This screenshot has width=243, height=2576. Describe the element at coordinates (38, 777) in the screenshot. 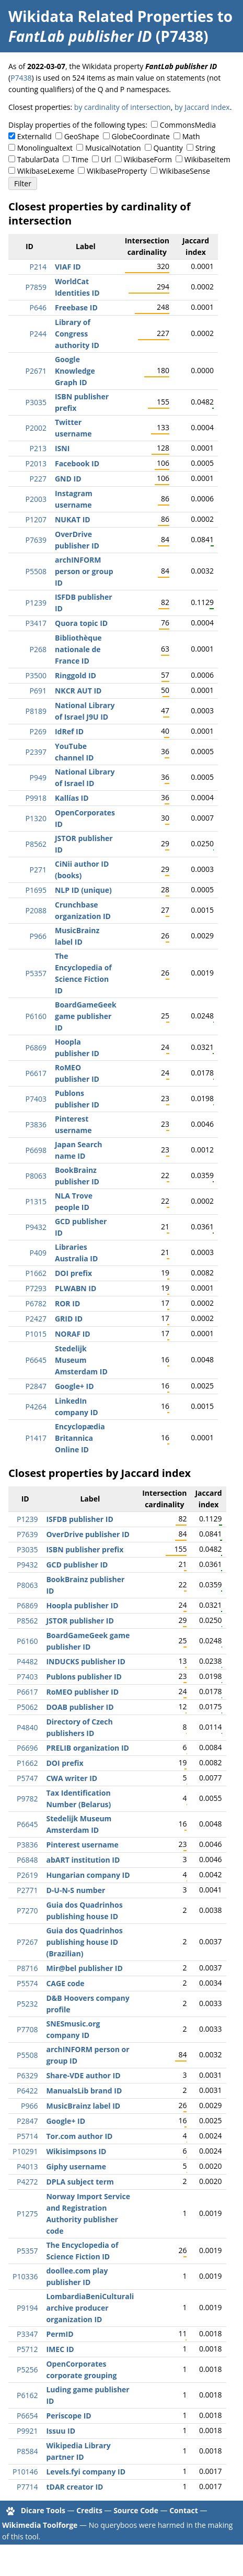

I see `P949` at that location.